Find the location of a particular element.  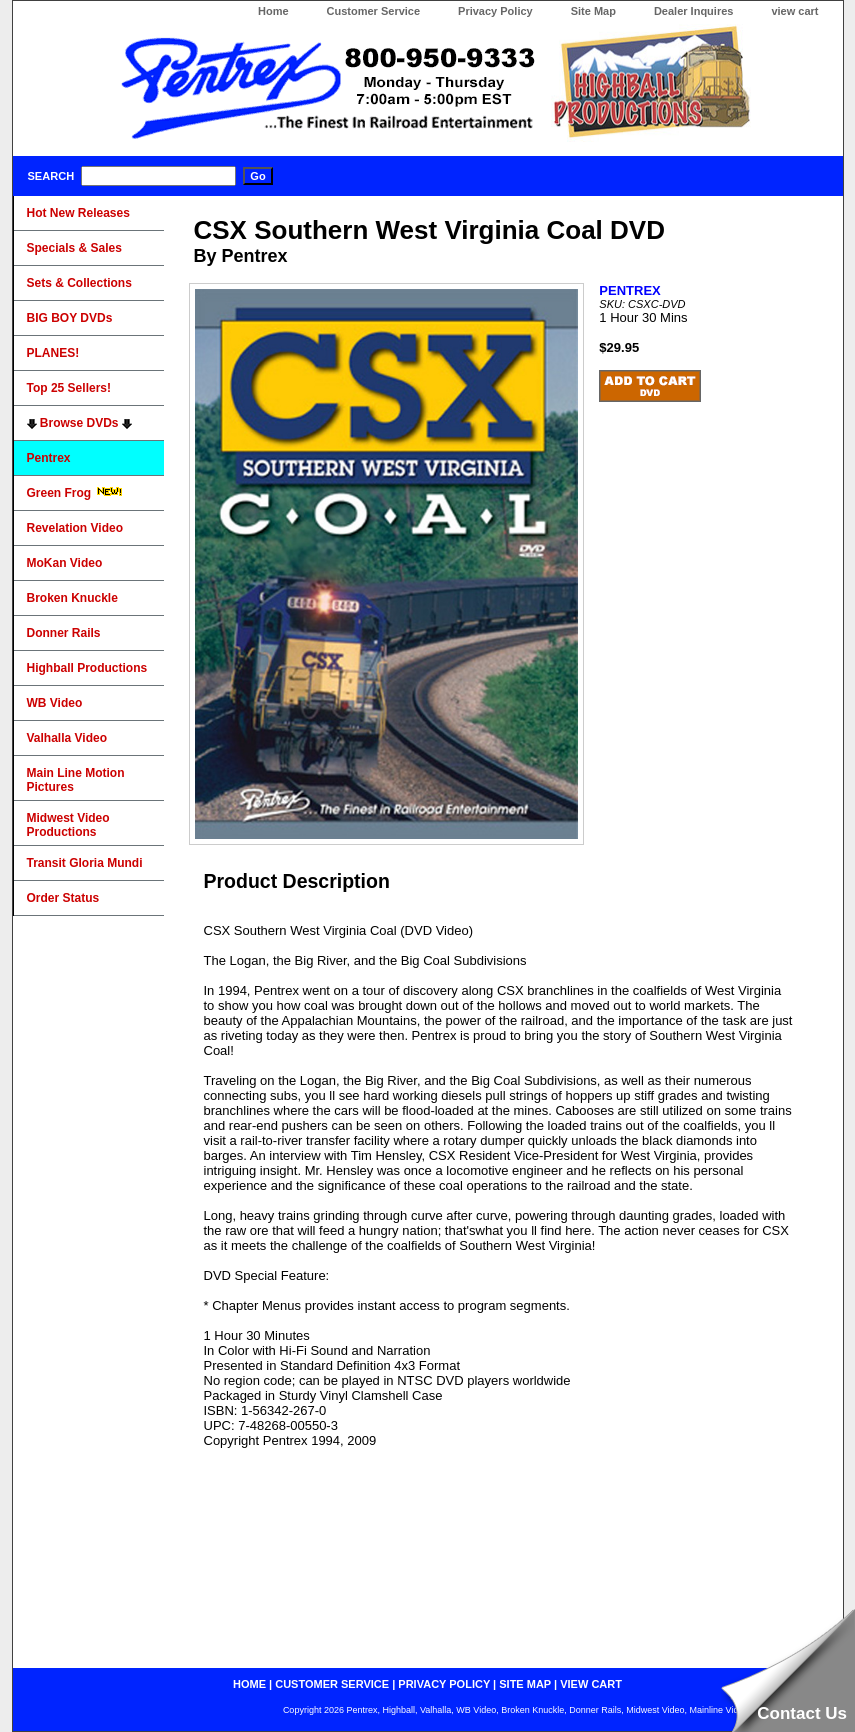

Broken Knuckle is located at coordinates (72, 598).